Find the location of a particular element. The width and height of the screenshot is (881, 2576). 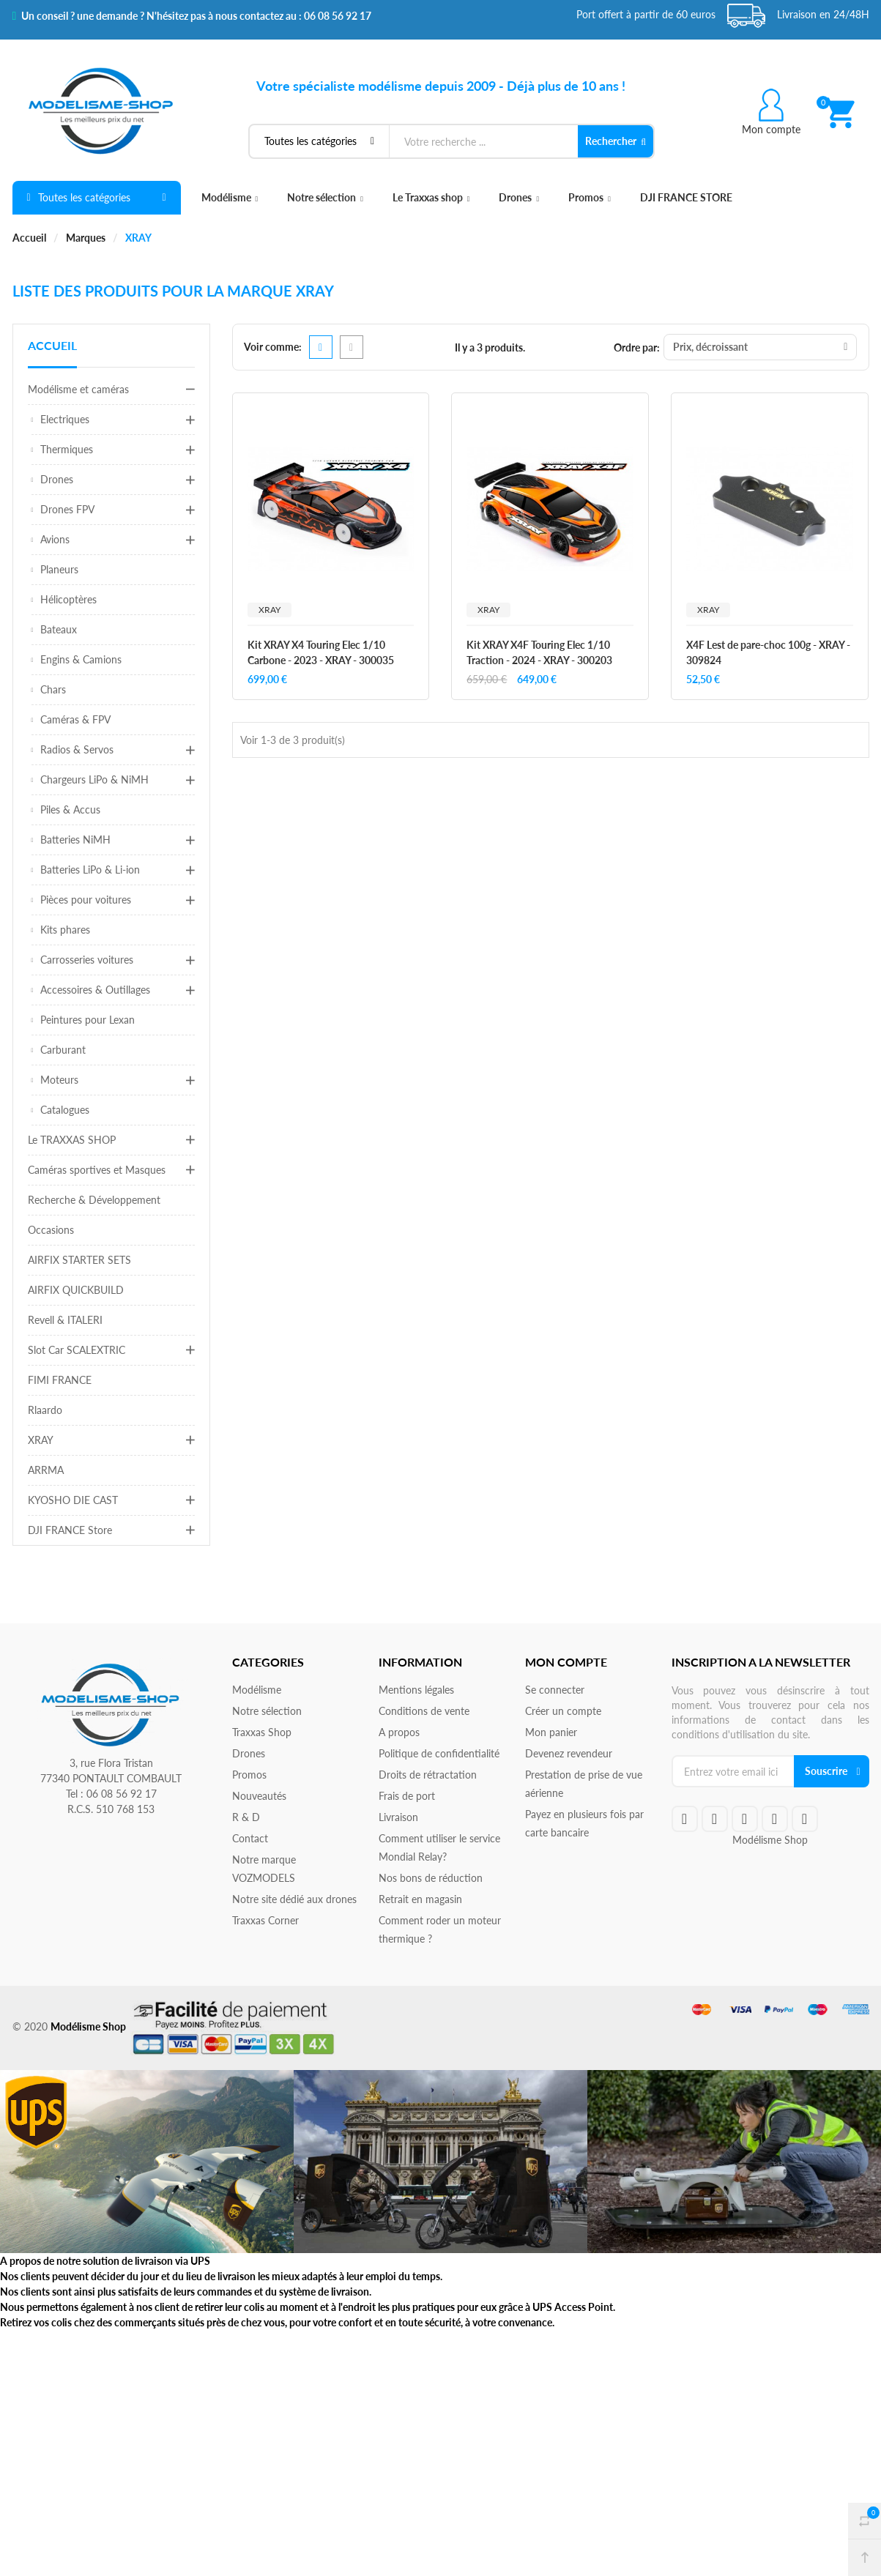

Chars is located at coordinates (53, 689).